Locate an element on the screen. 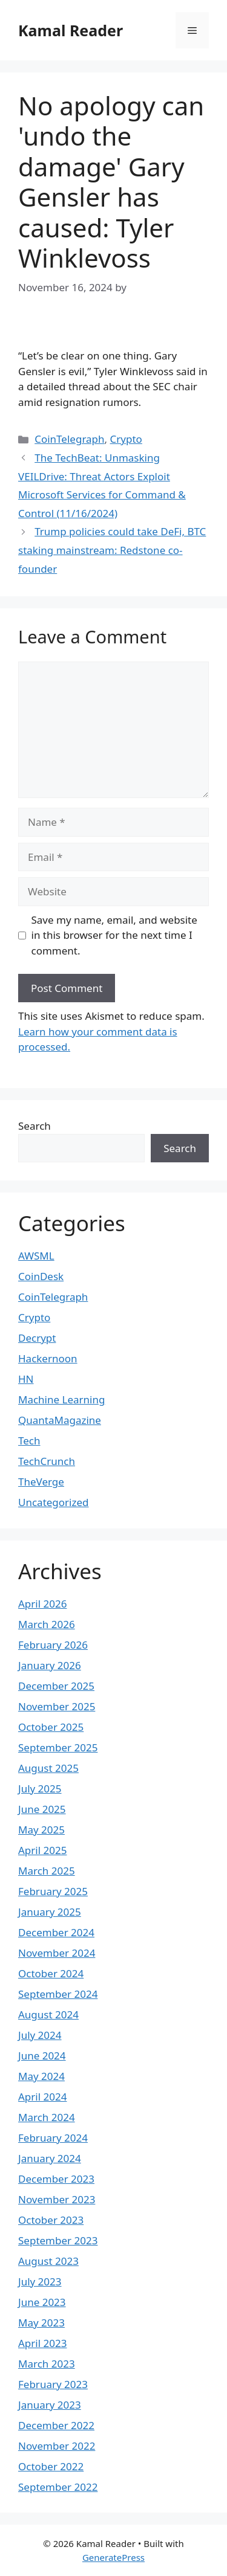 This screenshot has height=2576, width=227. December 2024 is located at coordinates (56, 1932).